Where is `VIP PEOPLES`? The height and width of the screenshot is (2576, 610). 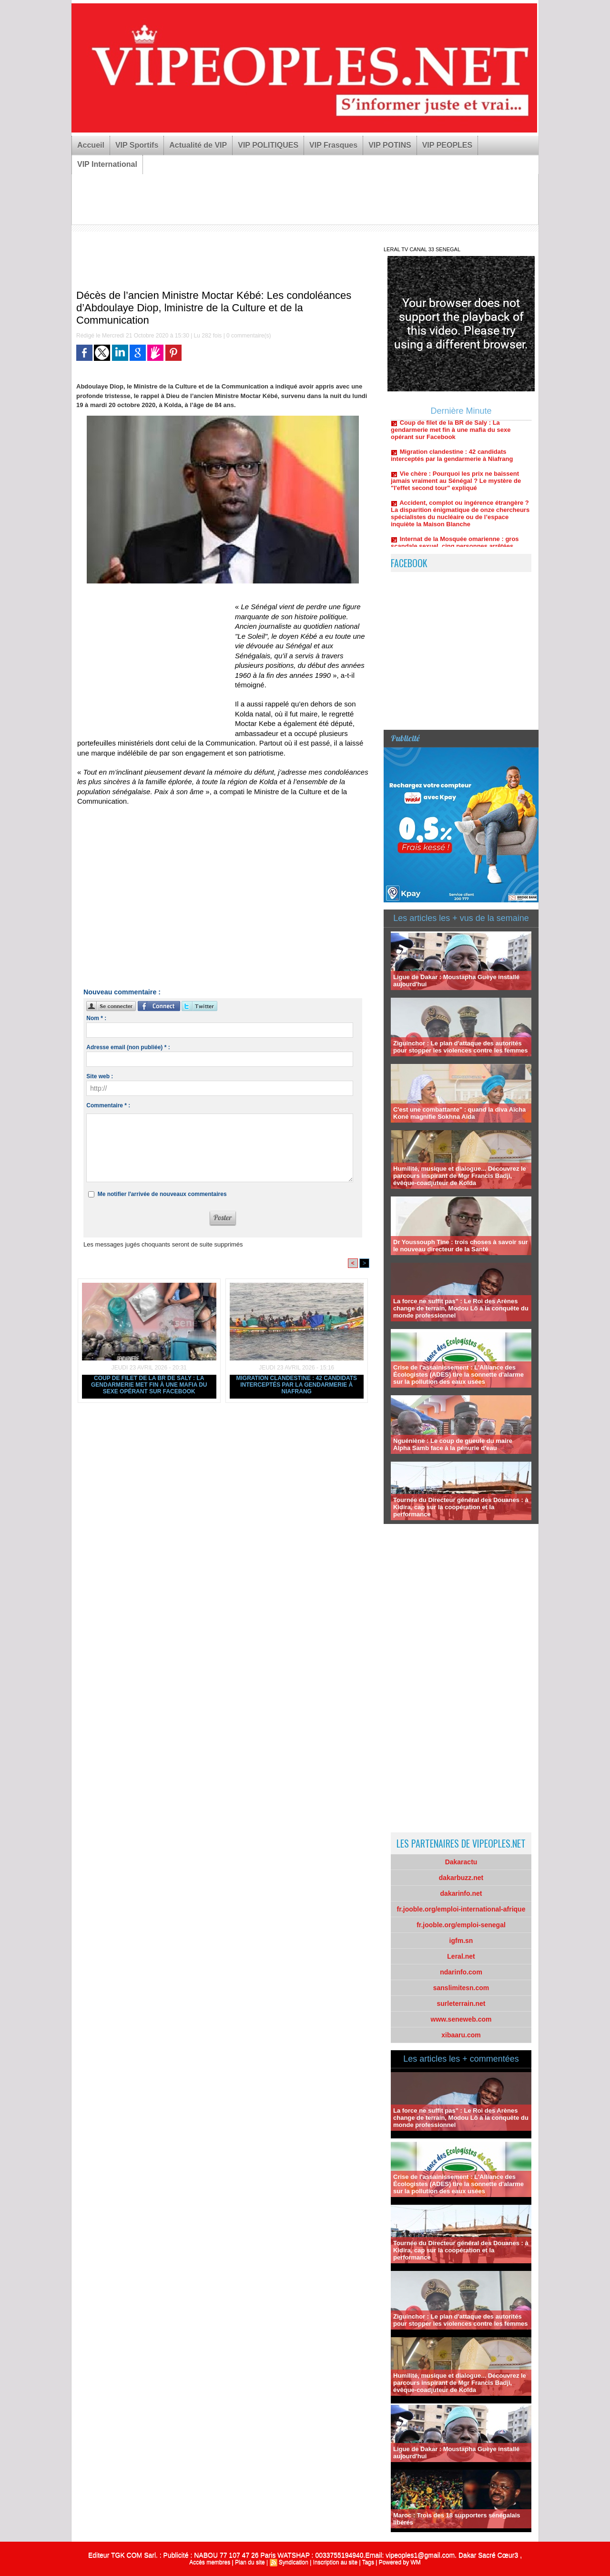
VIP PEOPLES is located at coordinates (447, 145).